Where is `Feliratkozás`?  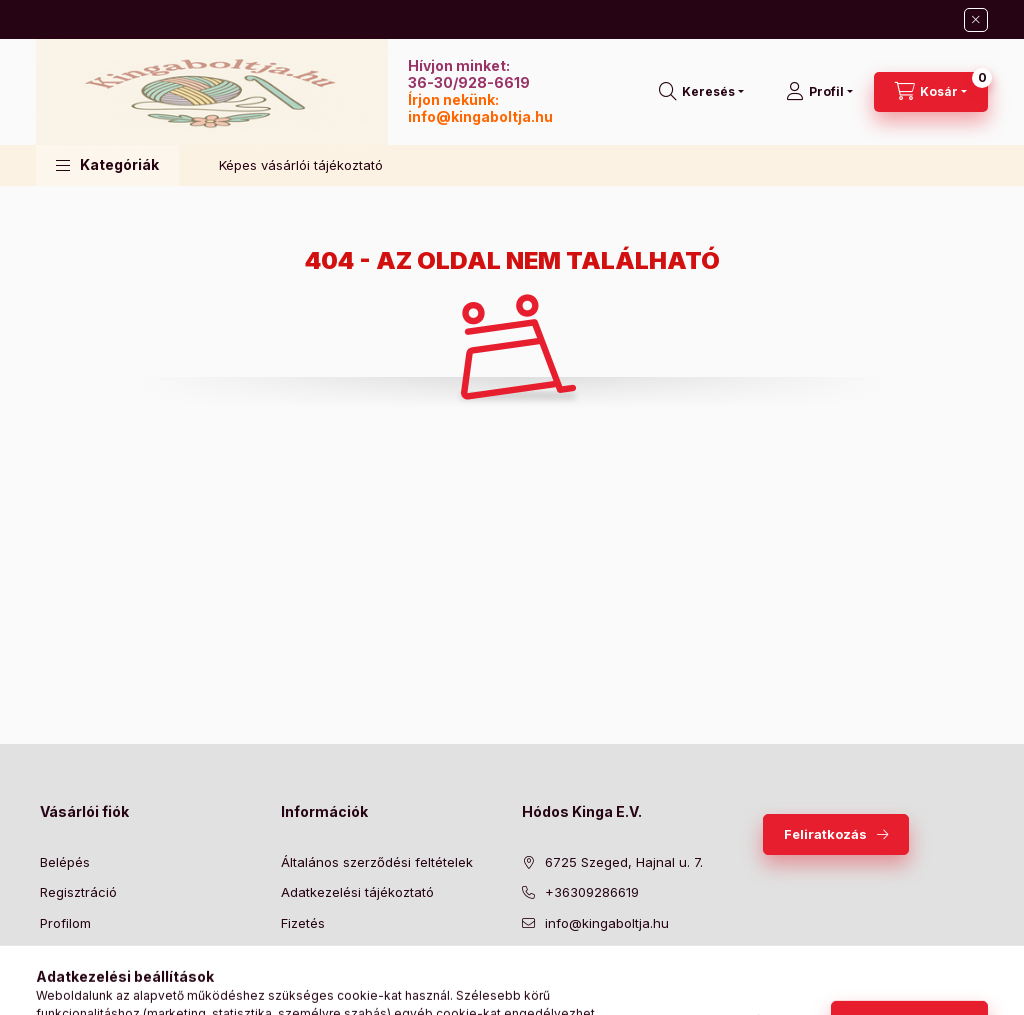
Feliratkozás is located at coordinates (825, 834).